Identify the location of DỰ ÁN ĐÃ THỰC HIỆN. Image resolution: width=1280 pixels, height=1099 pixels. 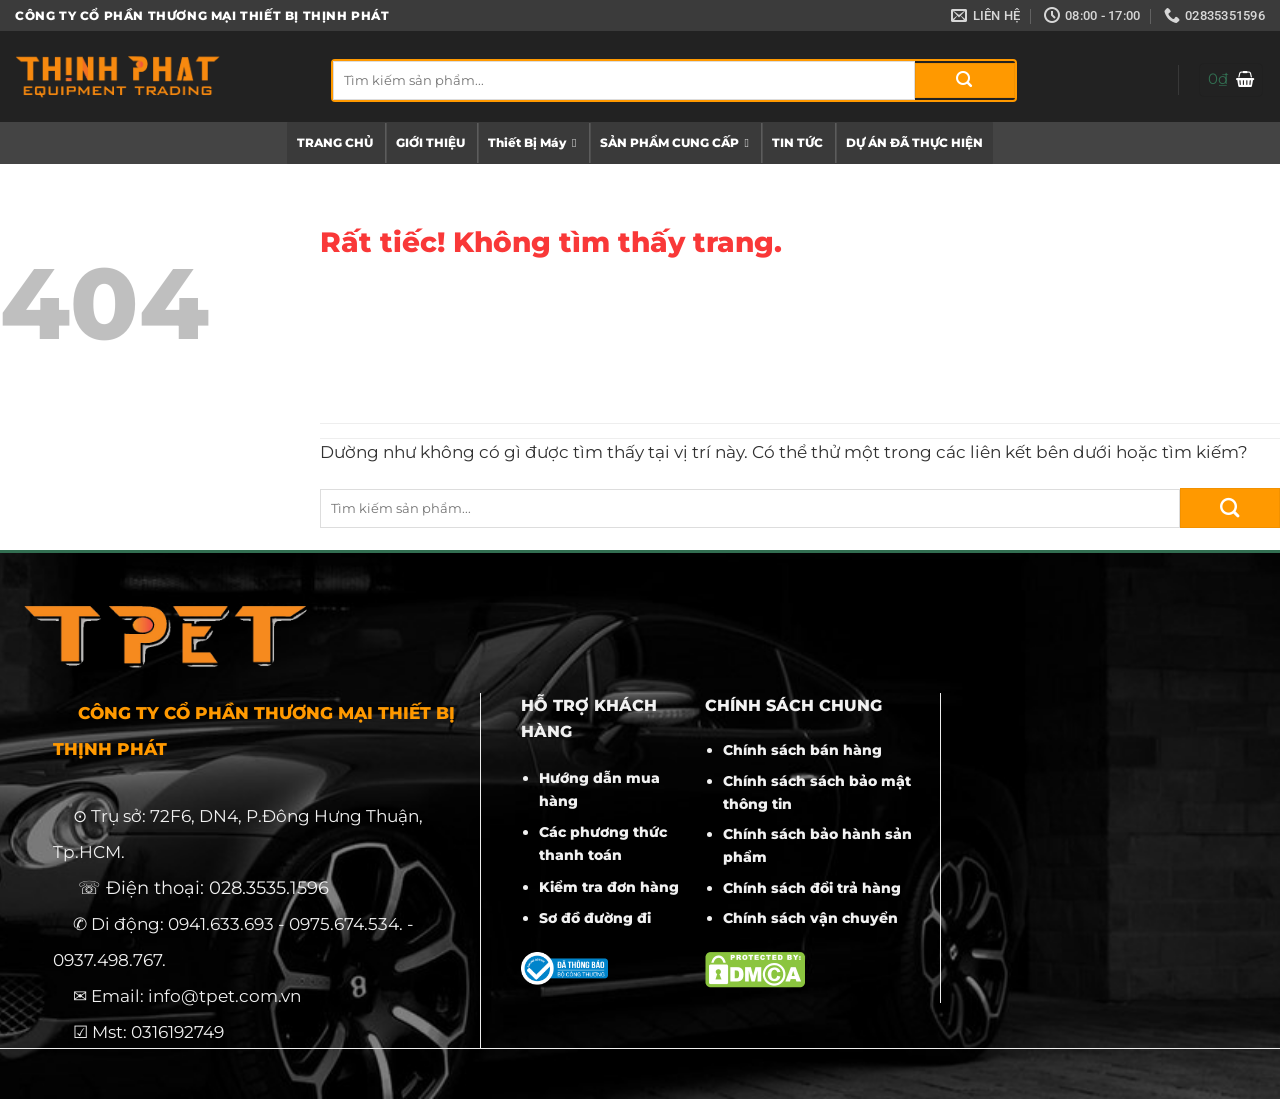
(914, 142).